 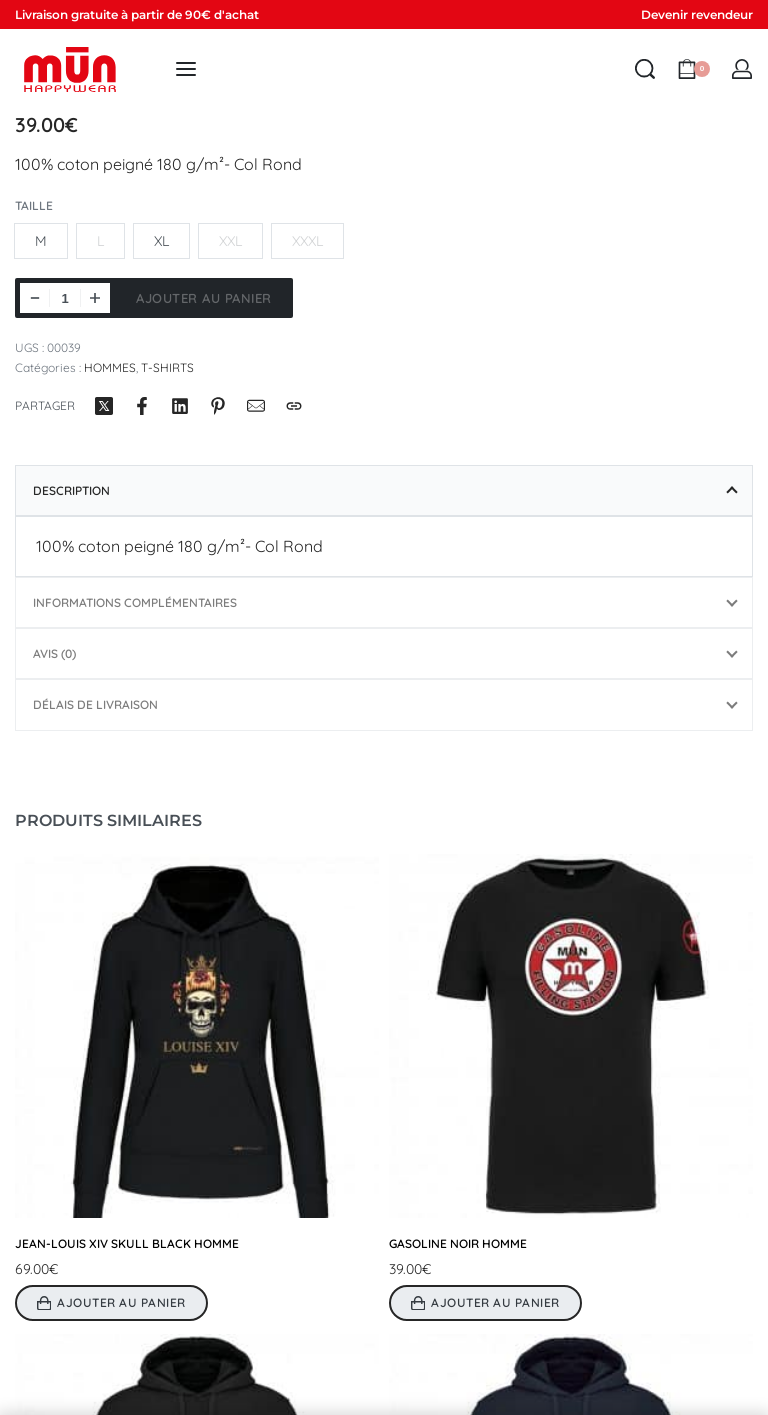 What do you see at coordinates (135, 602) in the screenshot?
I see `Informations complémentaires` at bounding box center [135, 602].